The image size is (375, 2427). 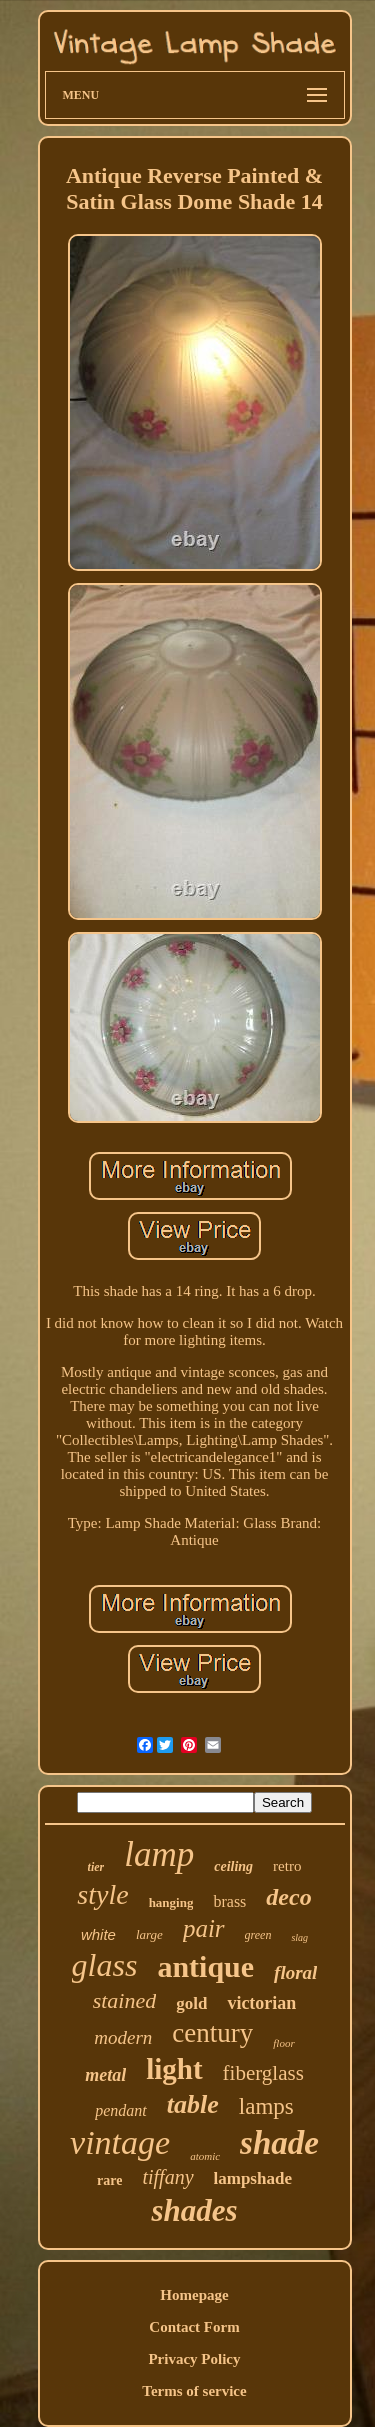 I want to click on glass, so click(x=105, y=1965).